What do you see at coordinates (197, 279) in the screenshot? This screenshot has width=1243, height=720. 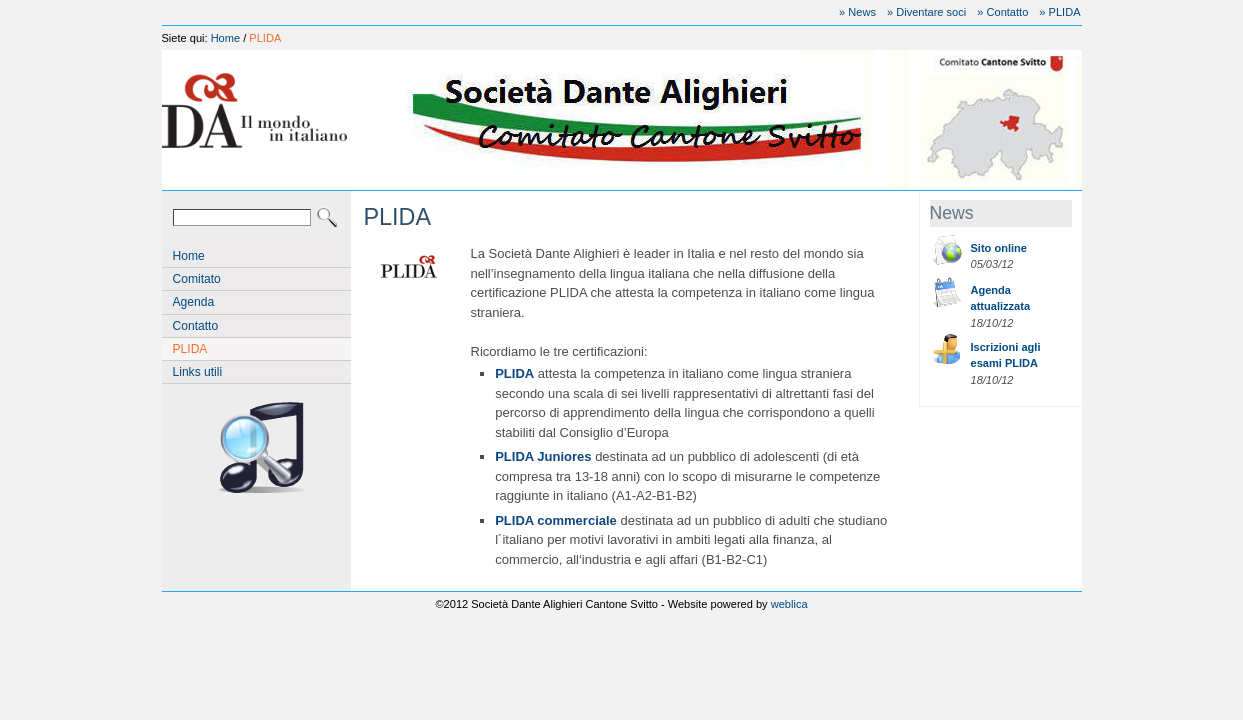 I see `Comitato` at bounding box center [197, 279].